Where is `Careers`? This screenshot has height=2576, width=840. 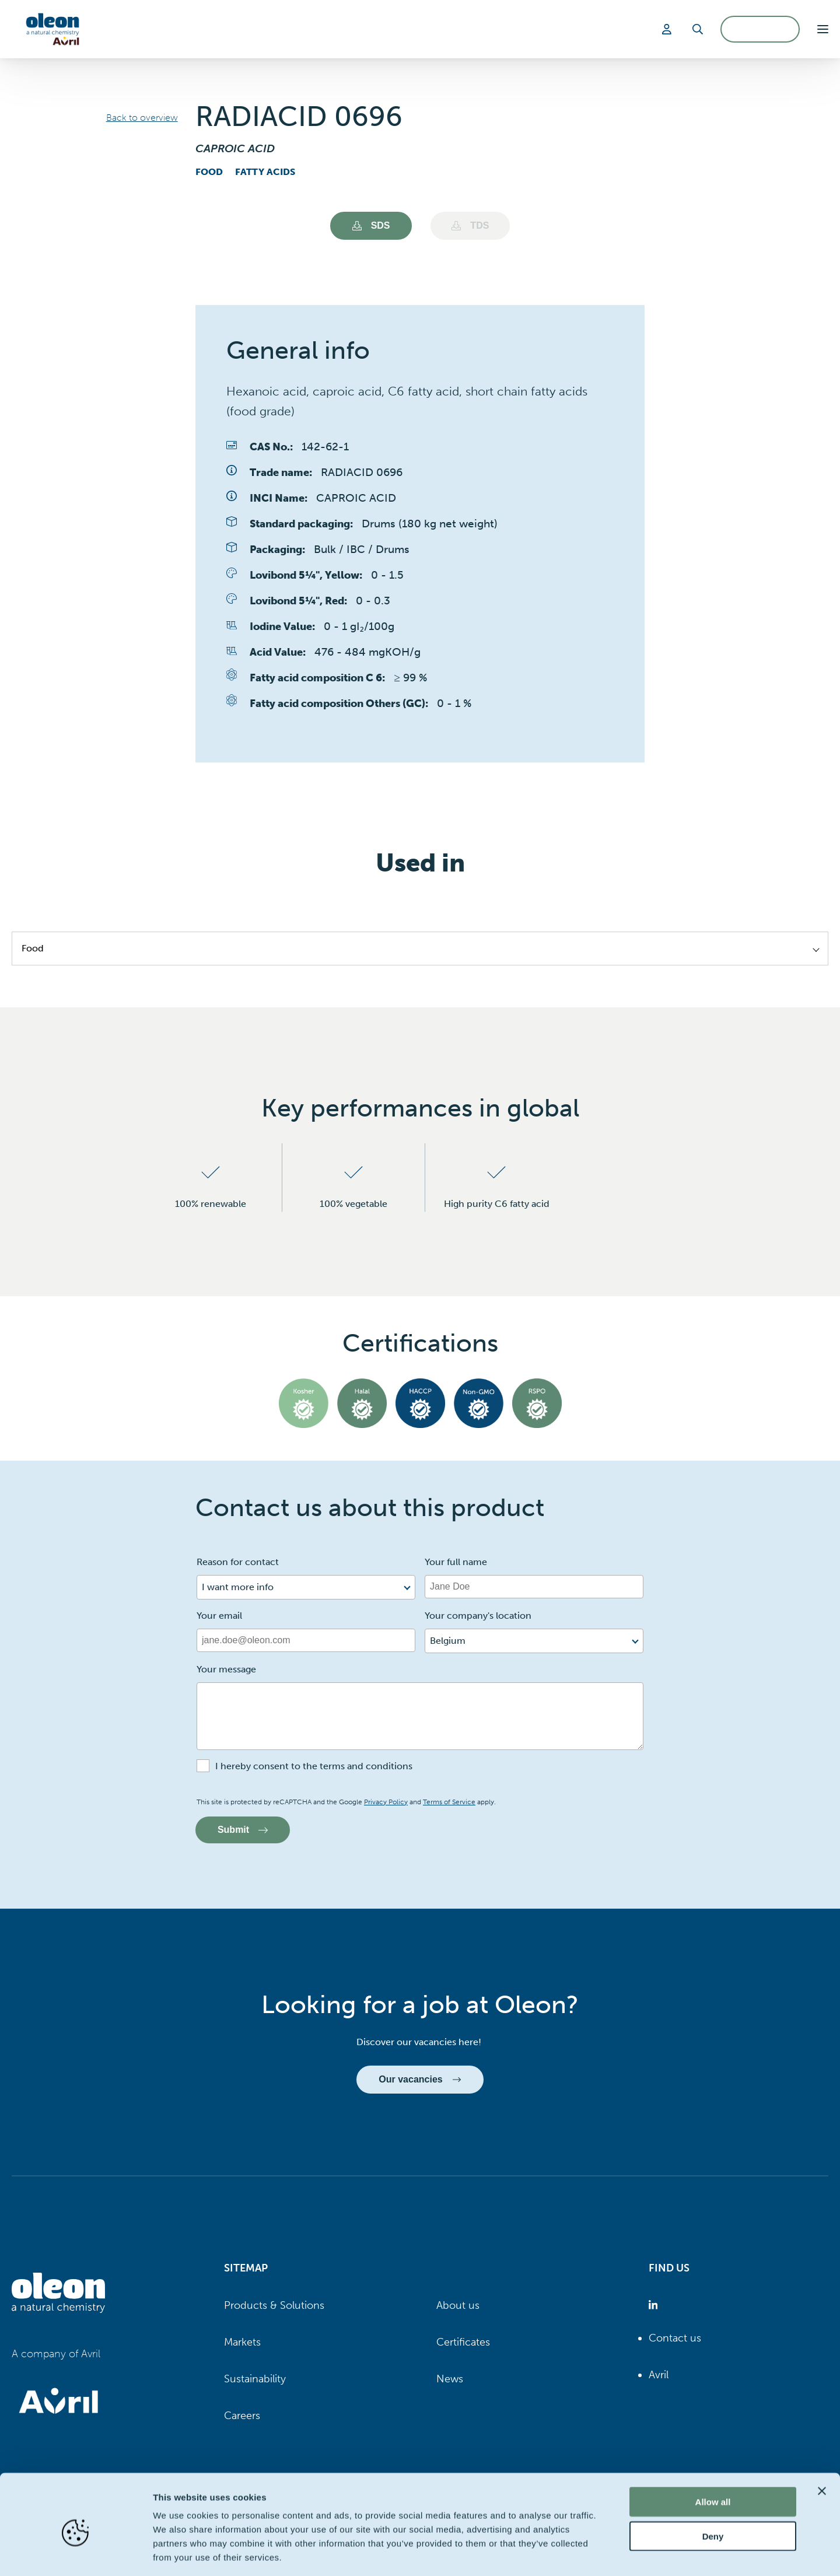 Careers is located at coordinates (242, 2415).